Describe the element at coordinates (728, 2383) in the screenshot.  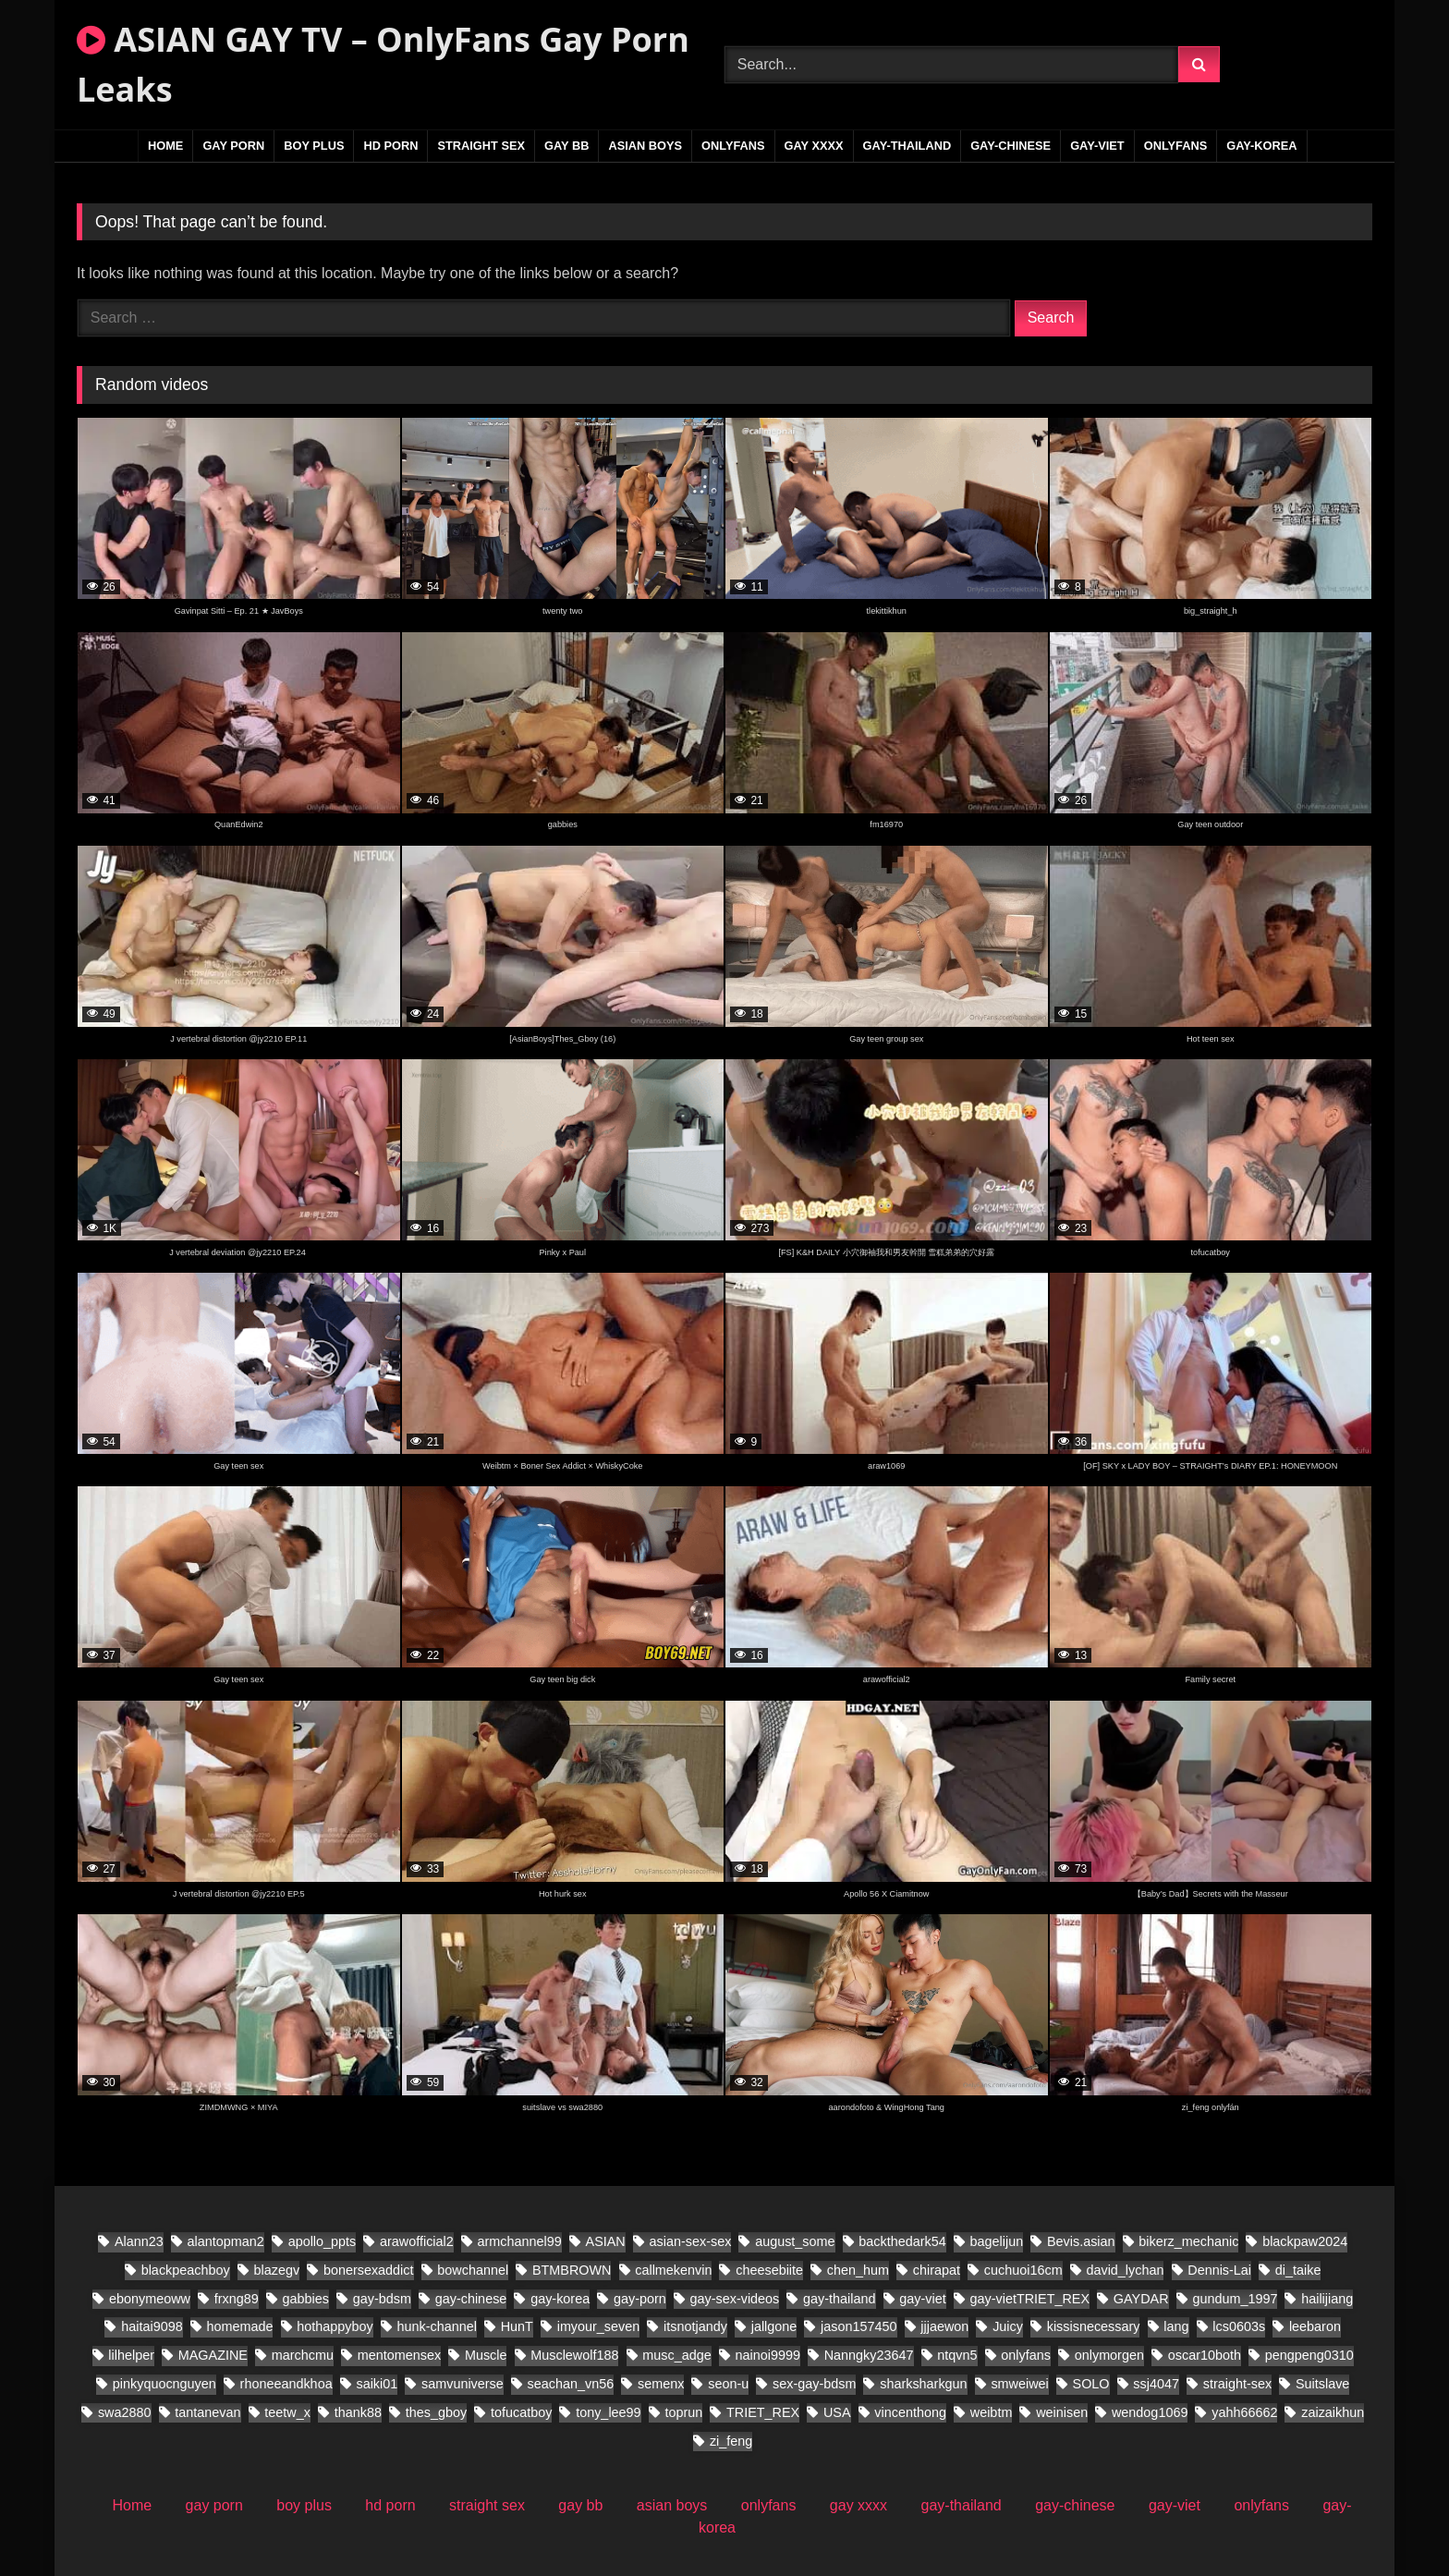
I see `seon-u [seon-u (31 items)]` at that location.